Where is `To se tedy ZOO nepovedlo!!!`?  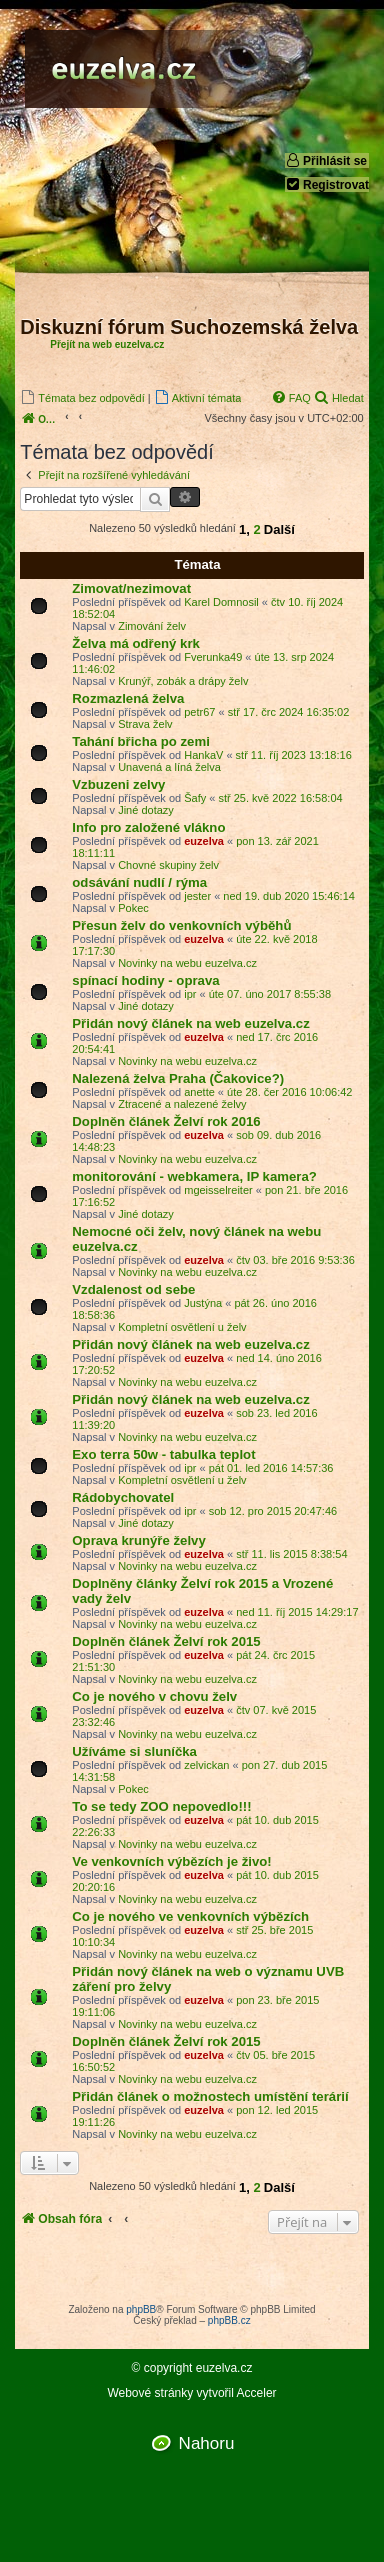
To se tedy ZOO nepovedlo!!! is located at coordinates (161, 1806).